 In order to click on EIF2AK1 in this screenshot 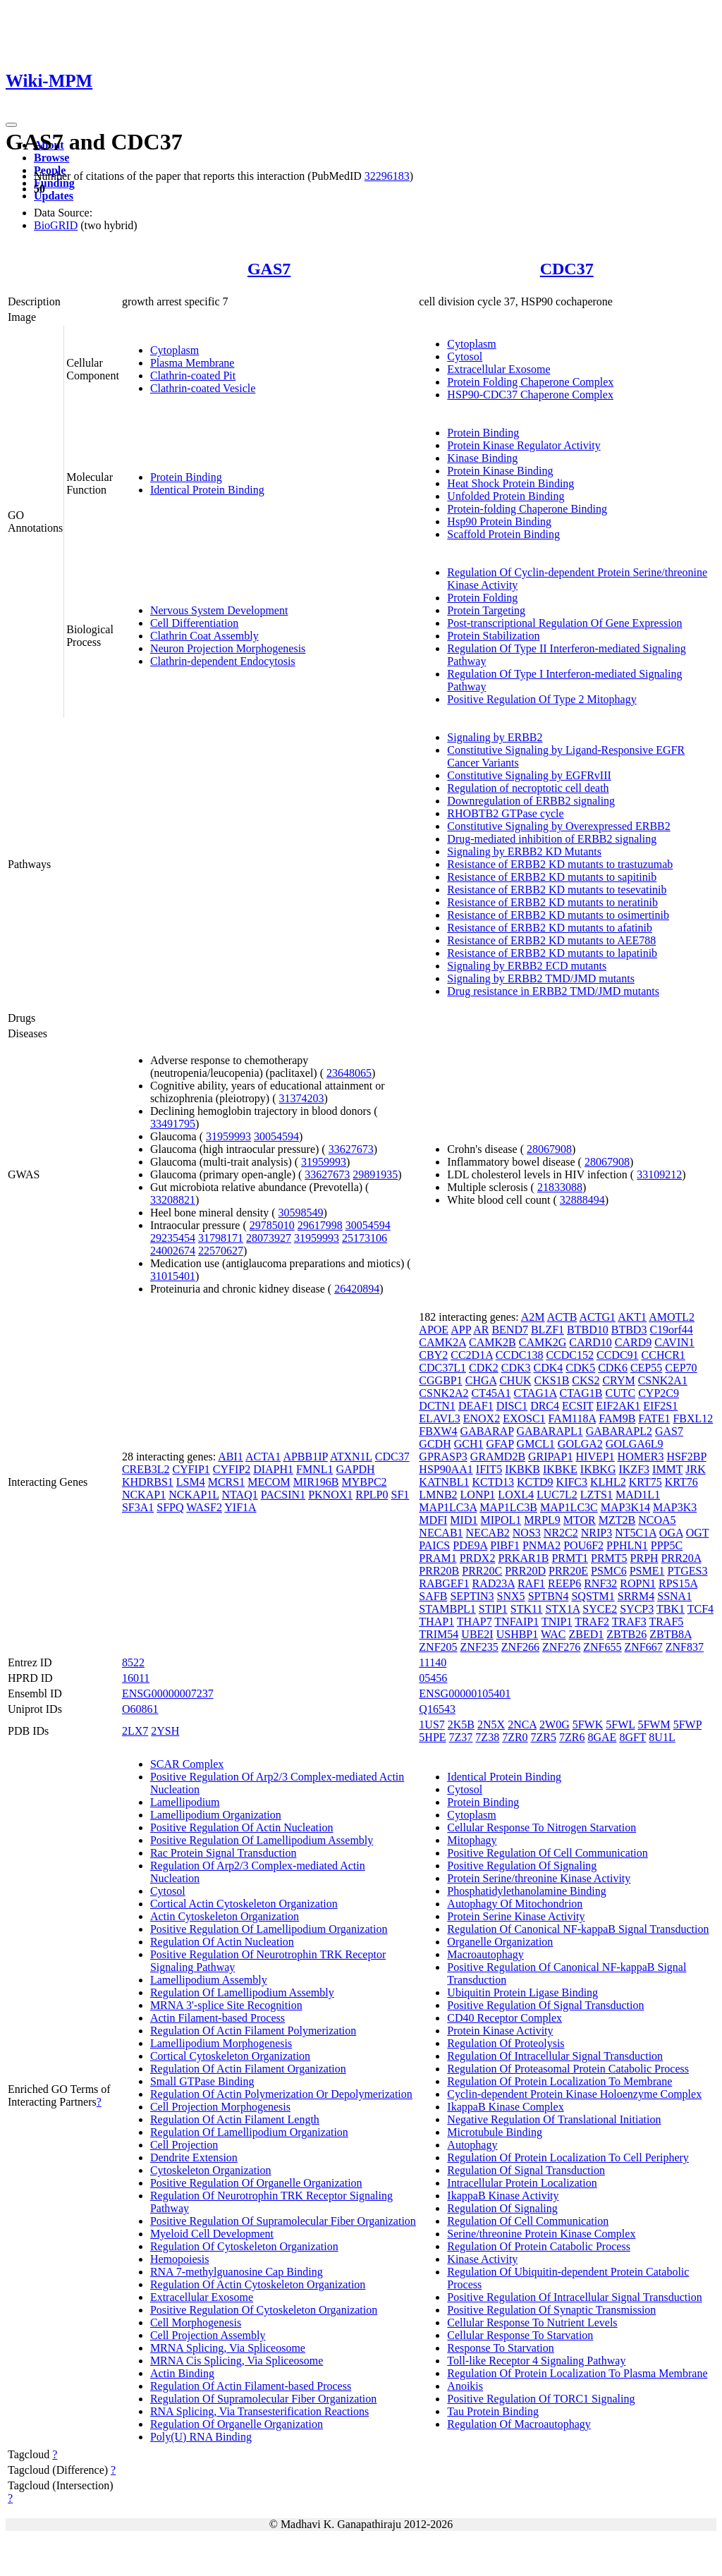, I will do `click(618, 1406)`.